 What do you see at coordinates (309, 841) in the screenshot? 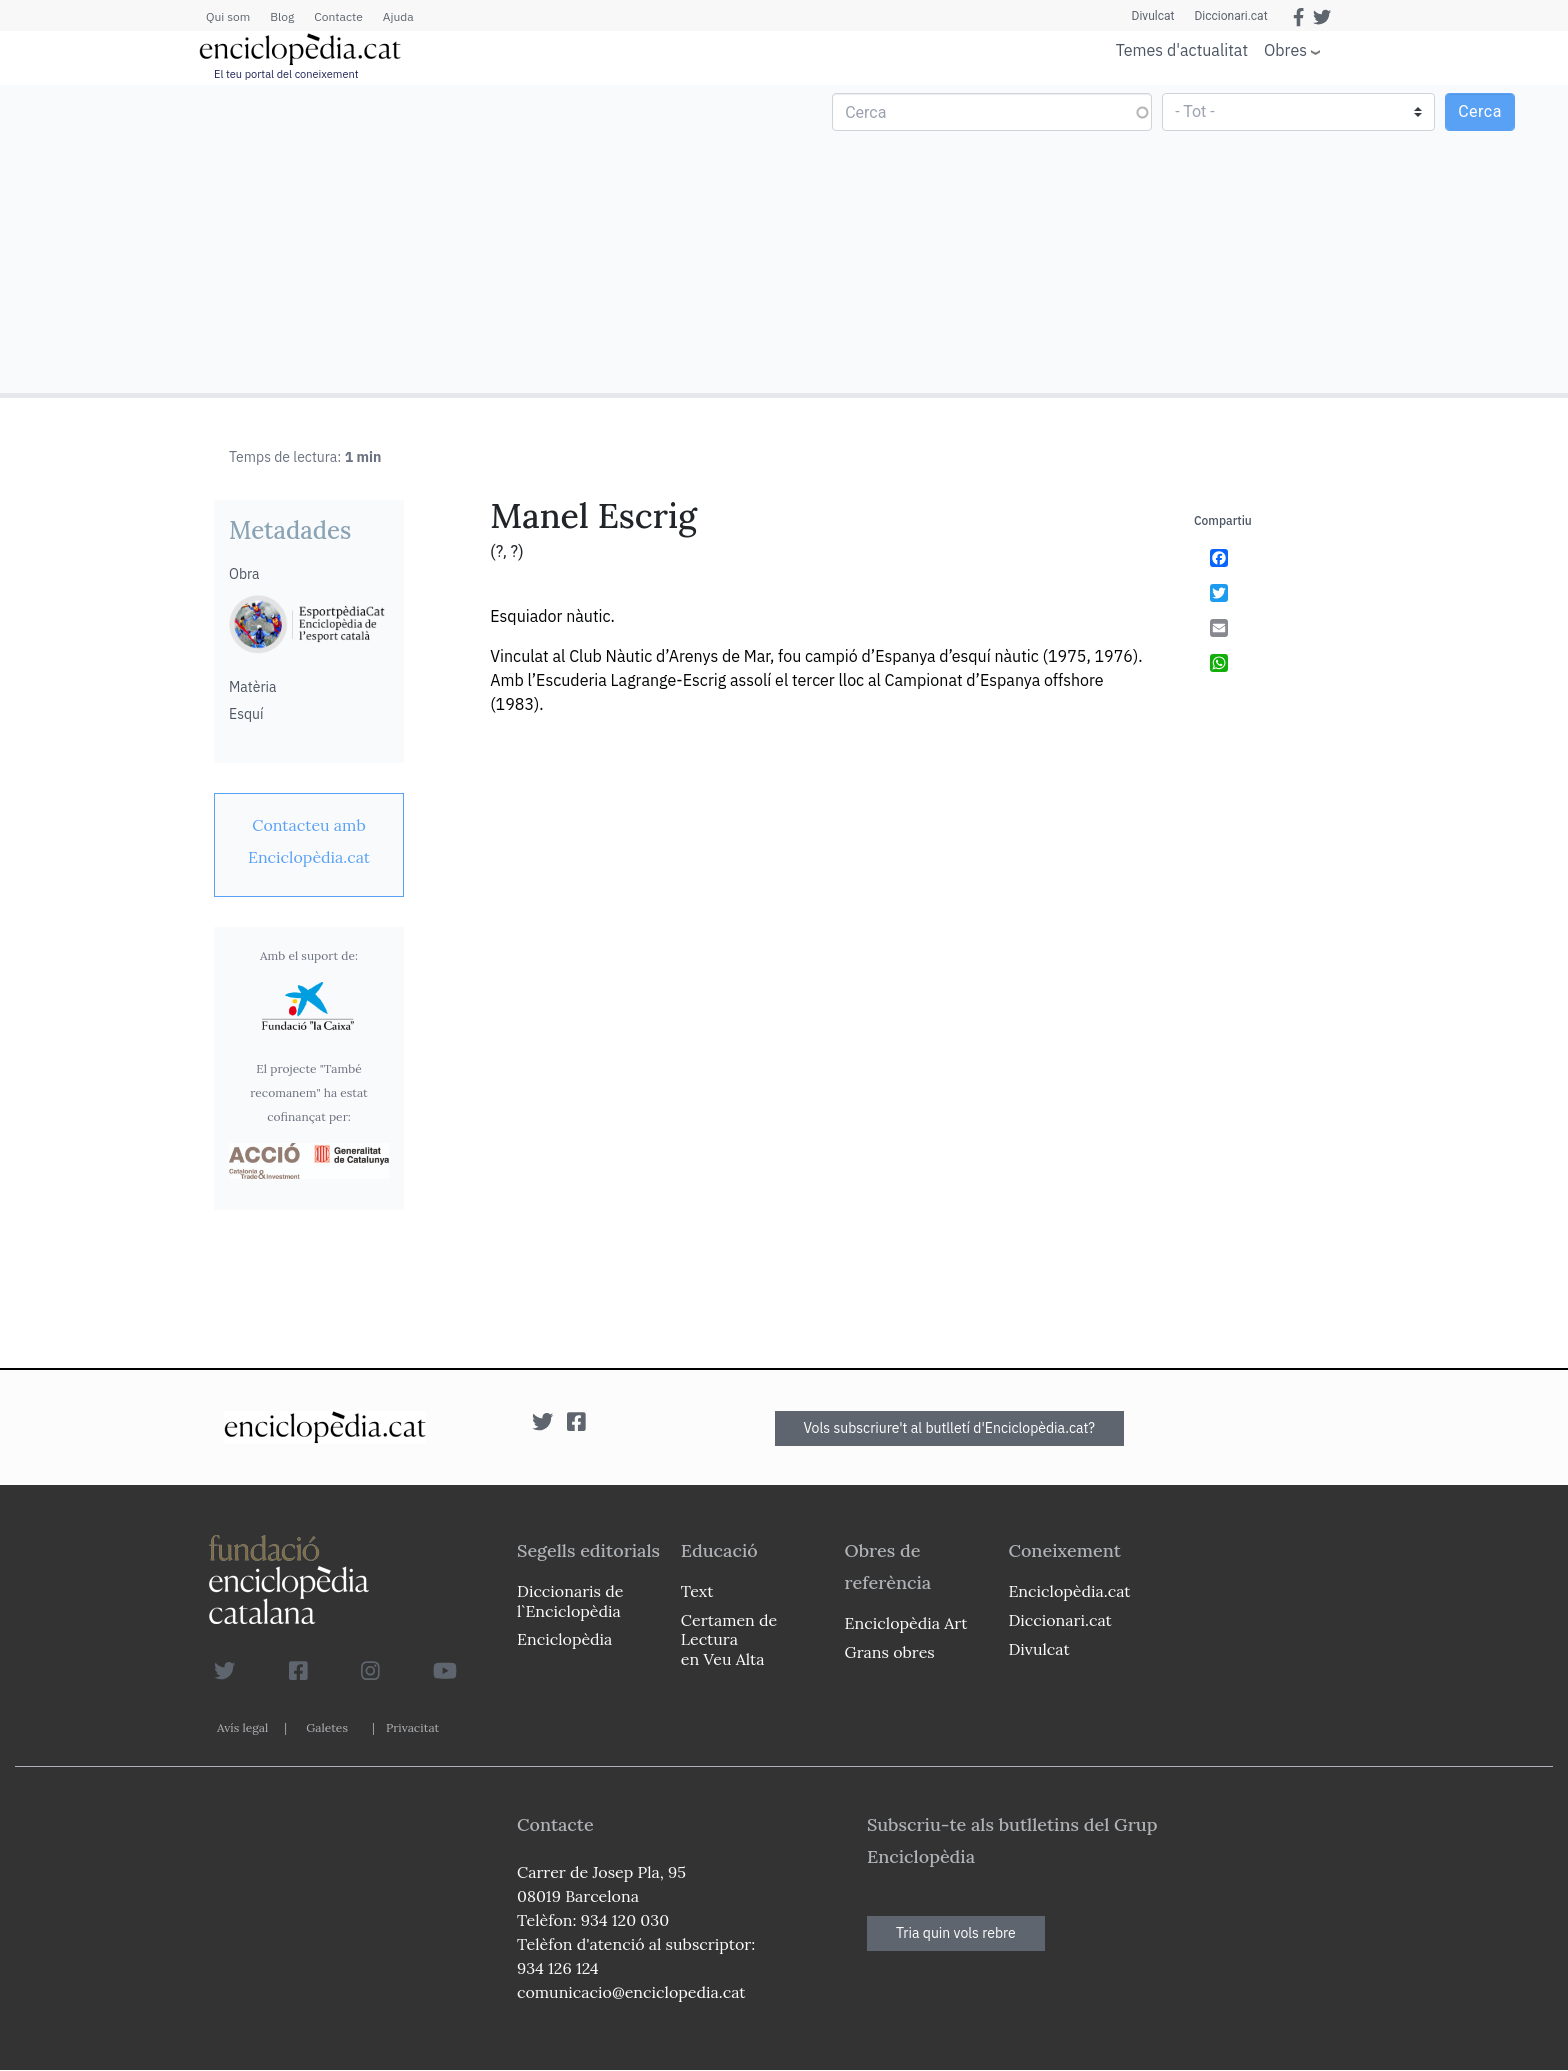
I see `[link]` at bounding box center [309, 841].